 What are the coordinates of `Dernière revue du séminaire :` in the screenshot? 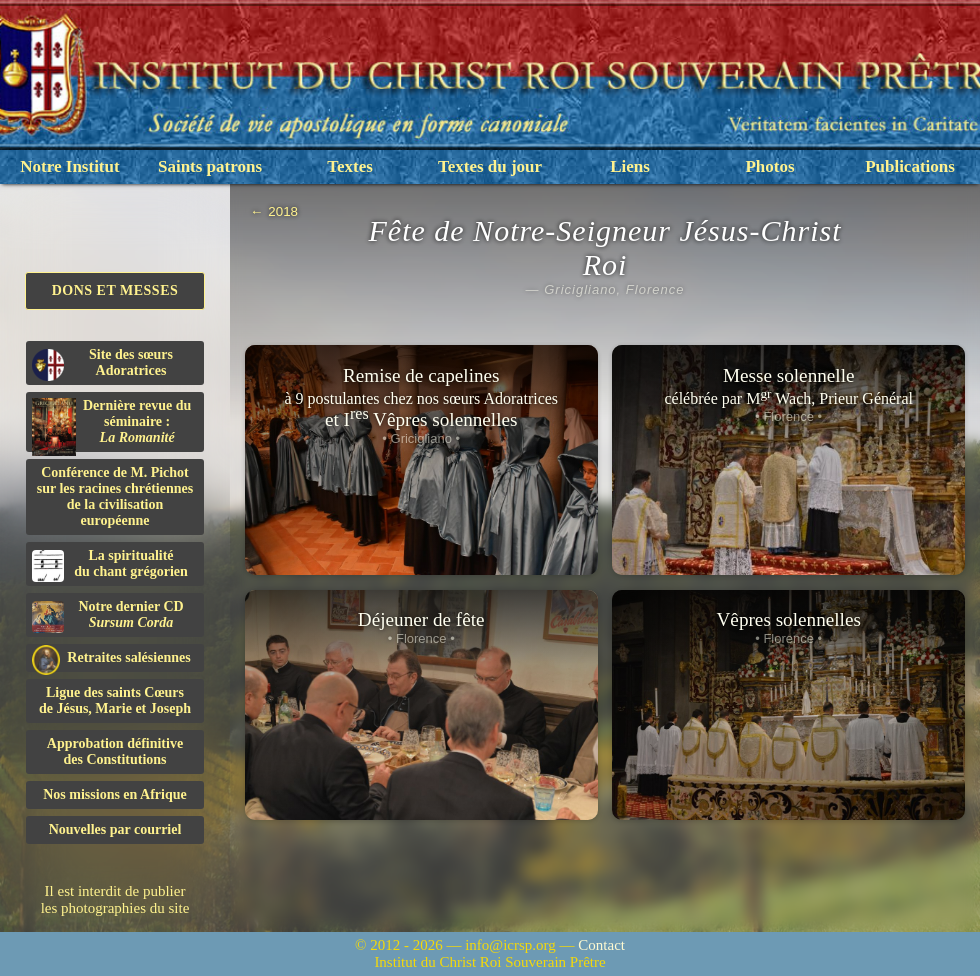 It's located at (111, 425).